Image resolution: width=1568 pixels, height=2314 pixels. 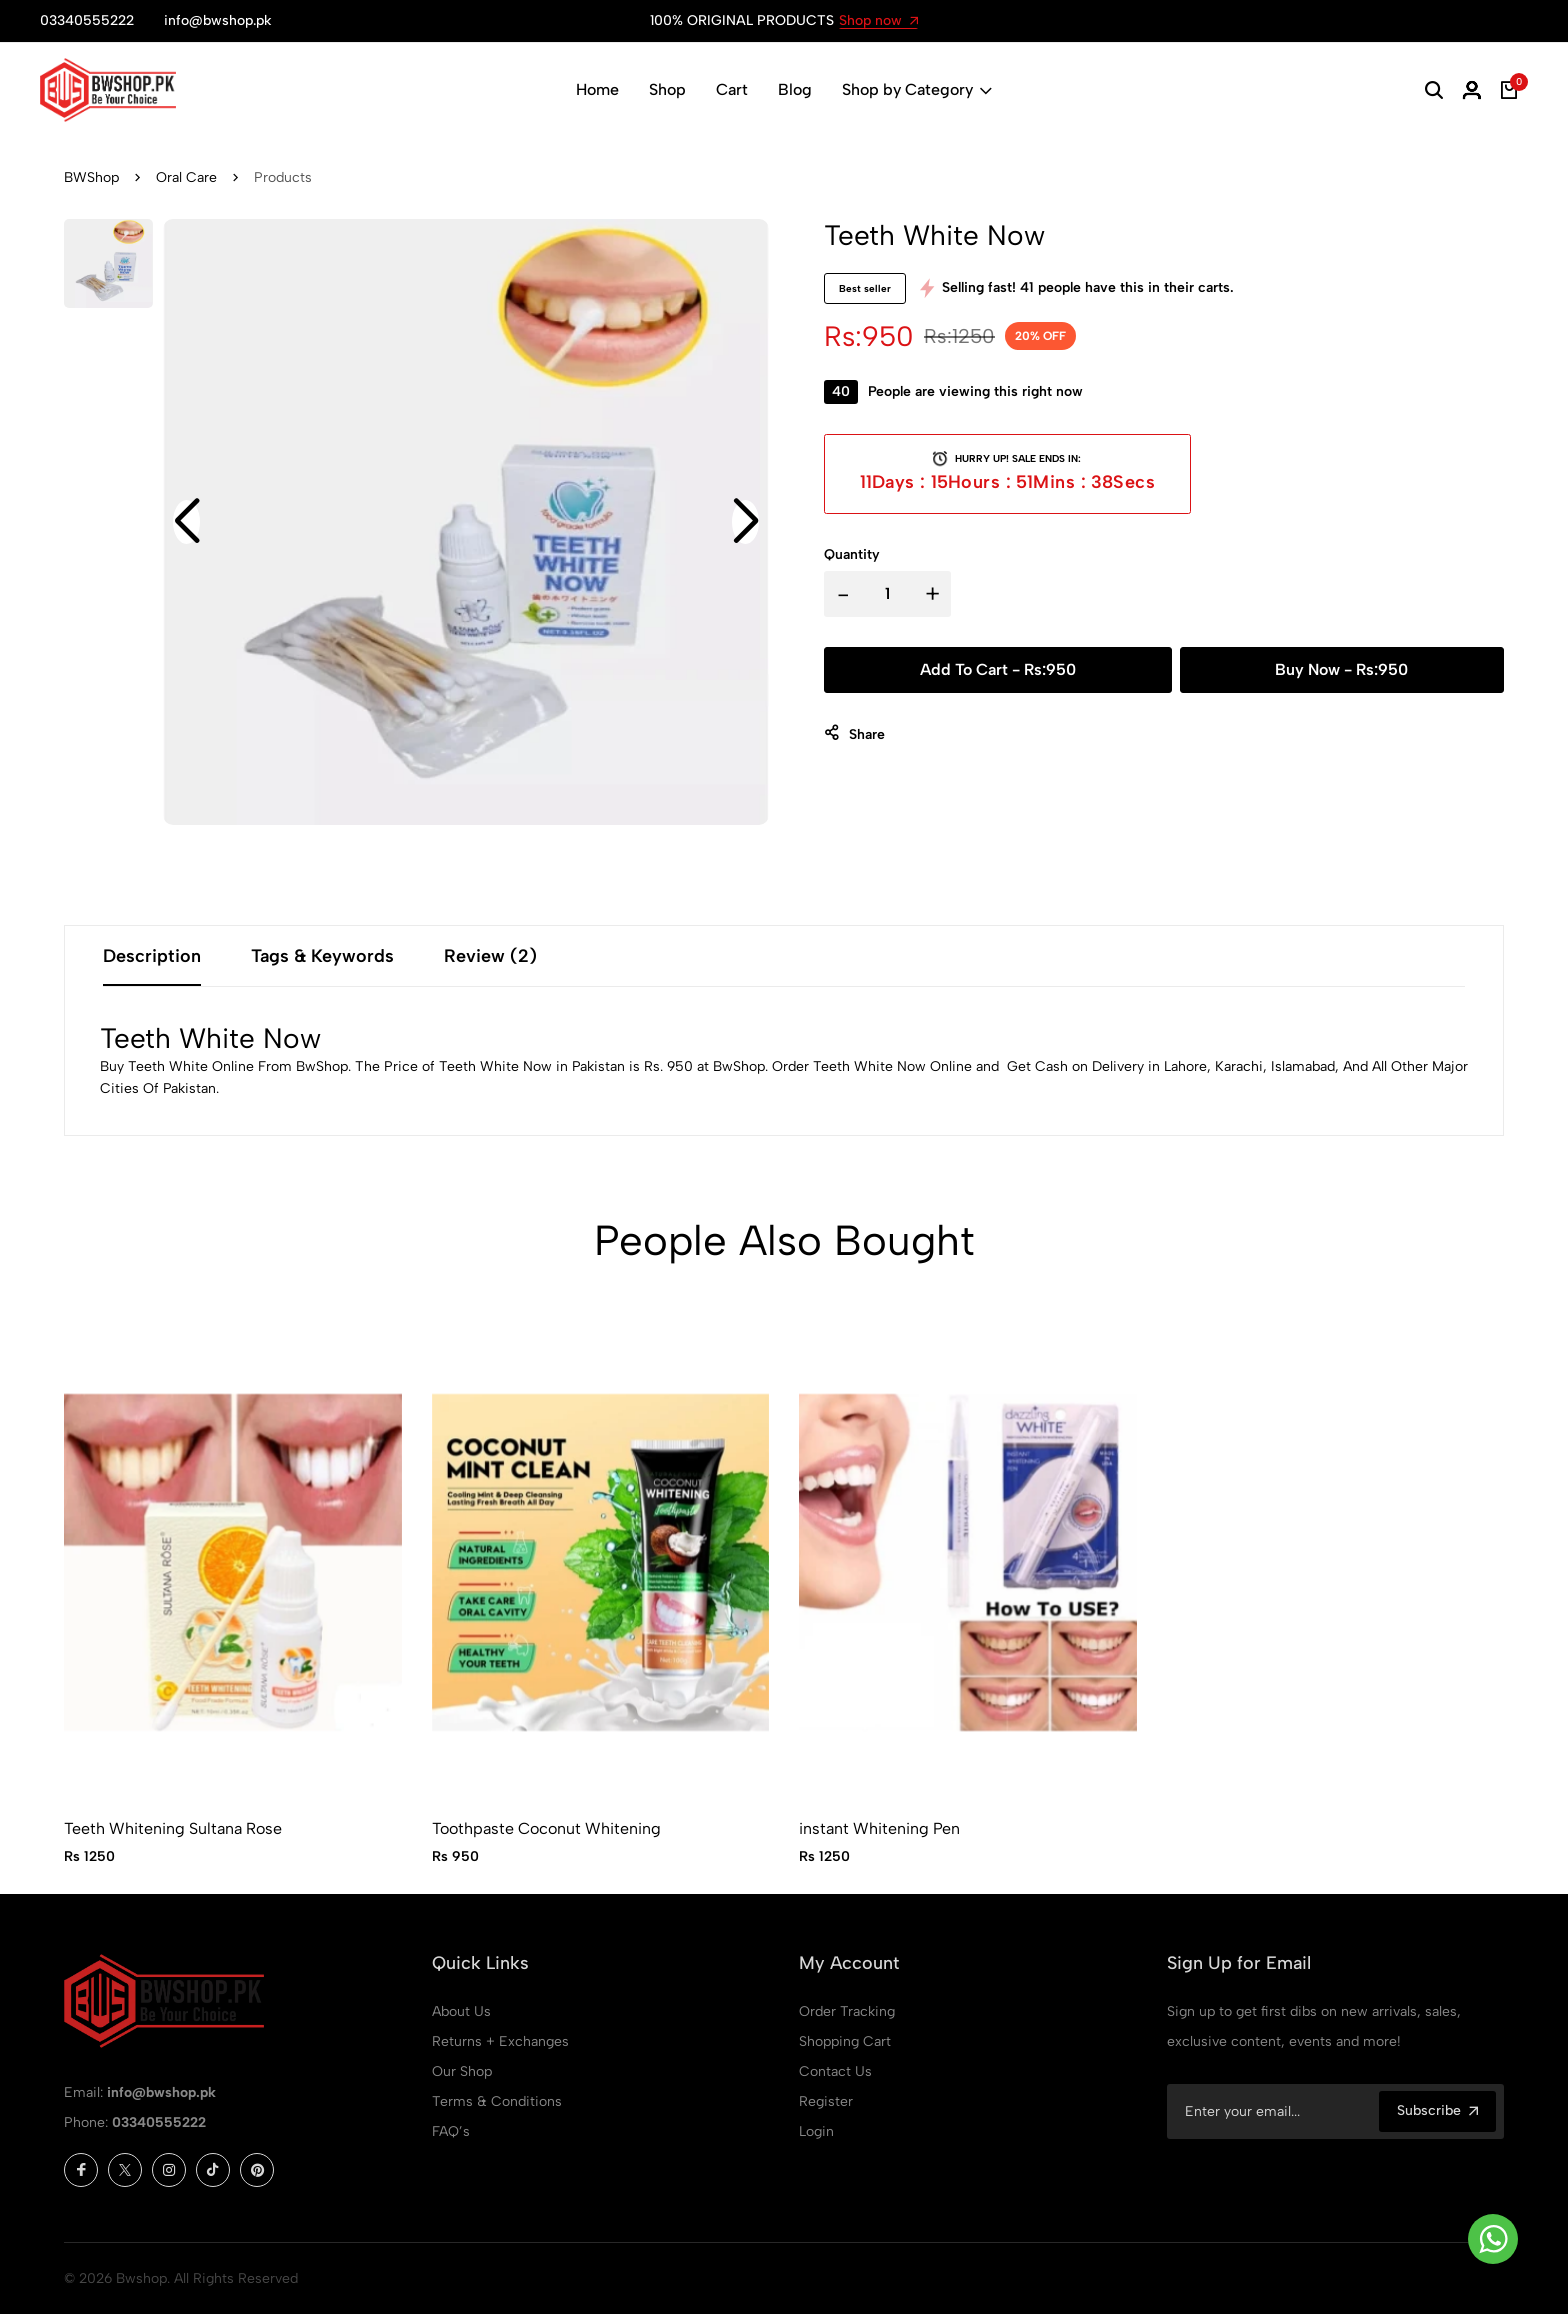 What do you see at coordinates (108, 90) in the screenshot?
I see `[Bwshop Home]` at bounding box center [108, 90].